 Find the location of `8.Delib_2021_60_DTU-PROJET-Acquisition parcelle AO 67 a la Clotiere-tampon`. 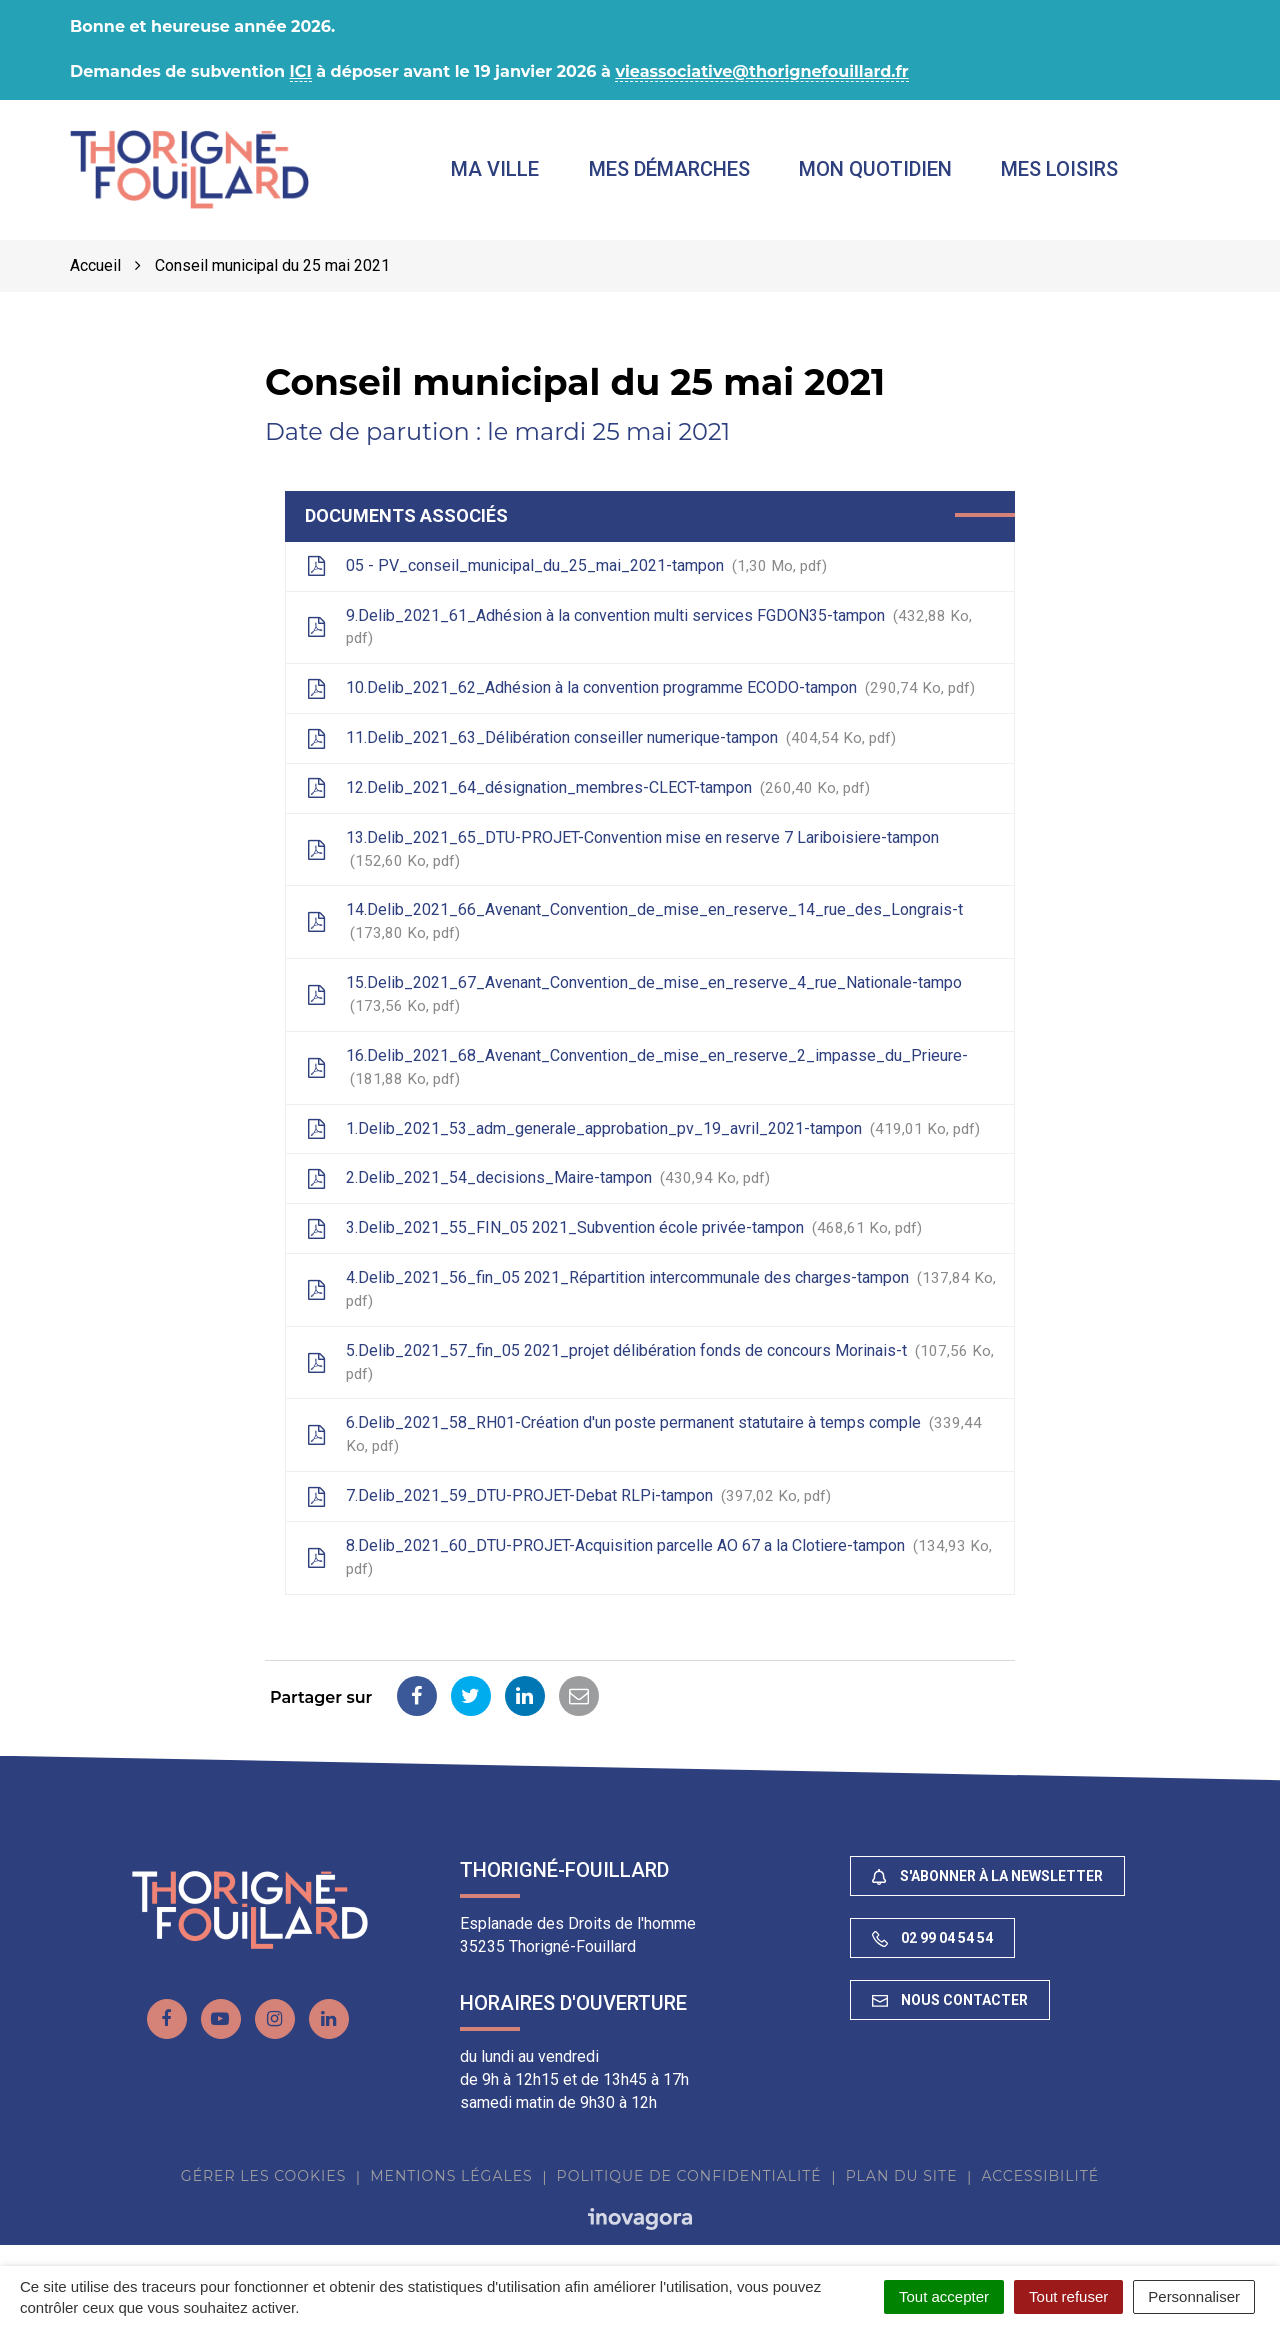

8.Delib_2021_60_DTU-PROJET-Acquisition parcelle AO 67 a la Clotiere-tampon is located at coordinates (649, 1557).